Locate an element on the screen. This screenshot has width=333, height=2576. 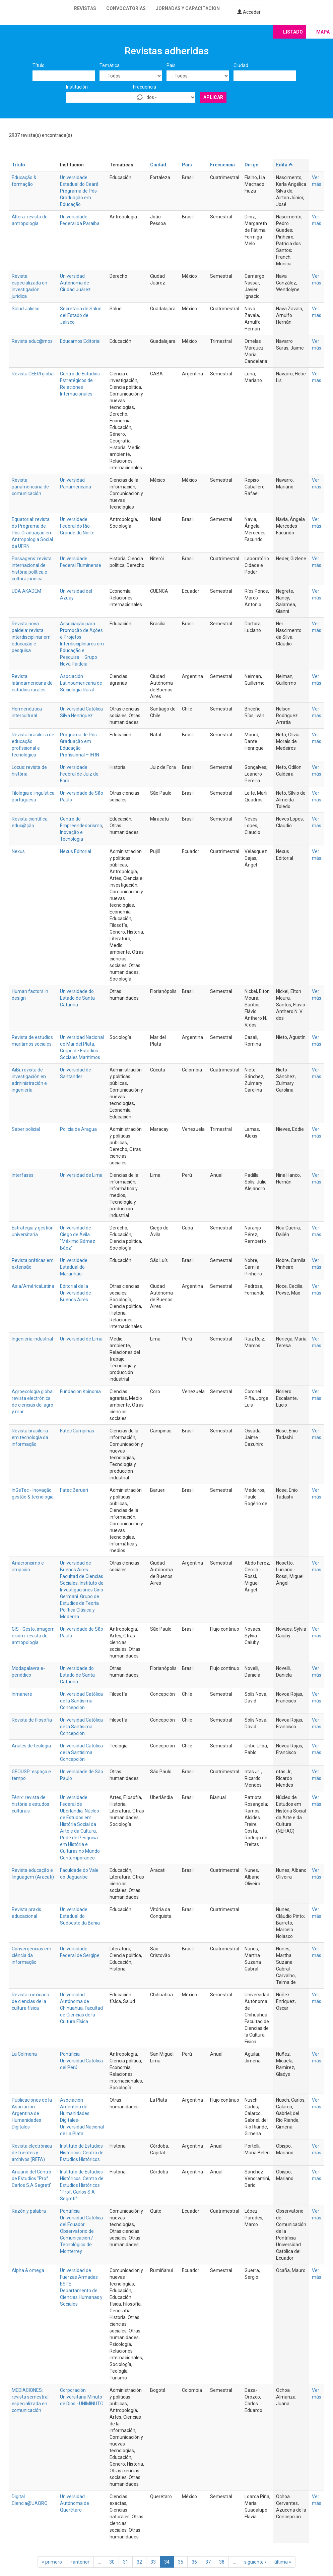
Listado is located at coordinates (293, 32).